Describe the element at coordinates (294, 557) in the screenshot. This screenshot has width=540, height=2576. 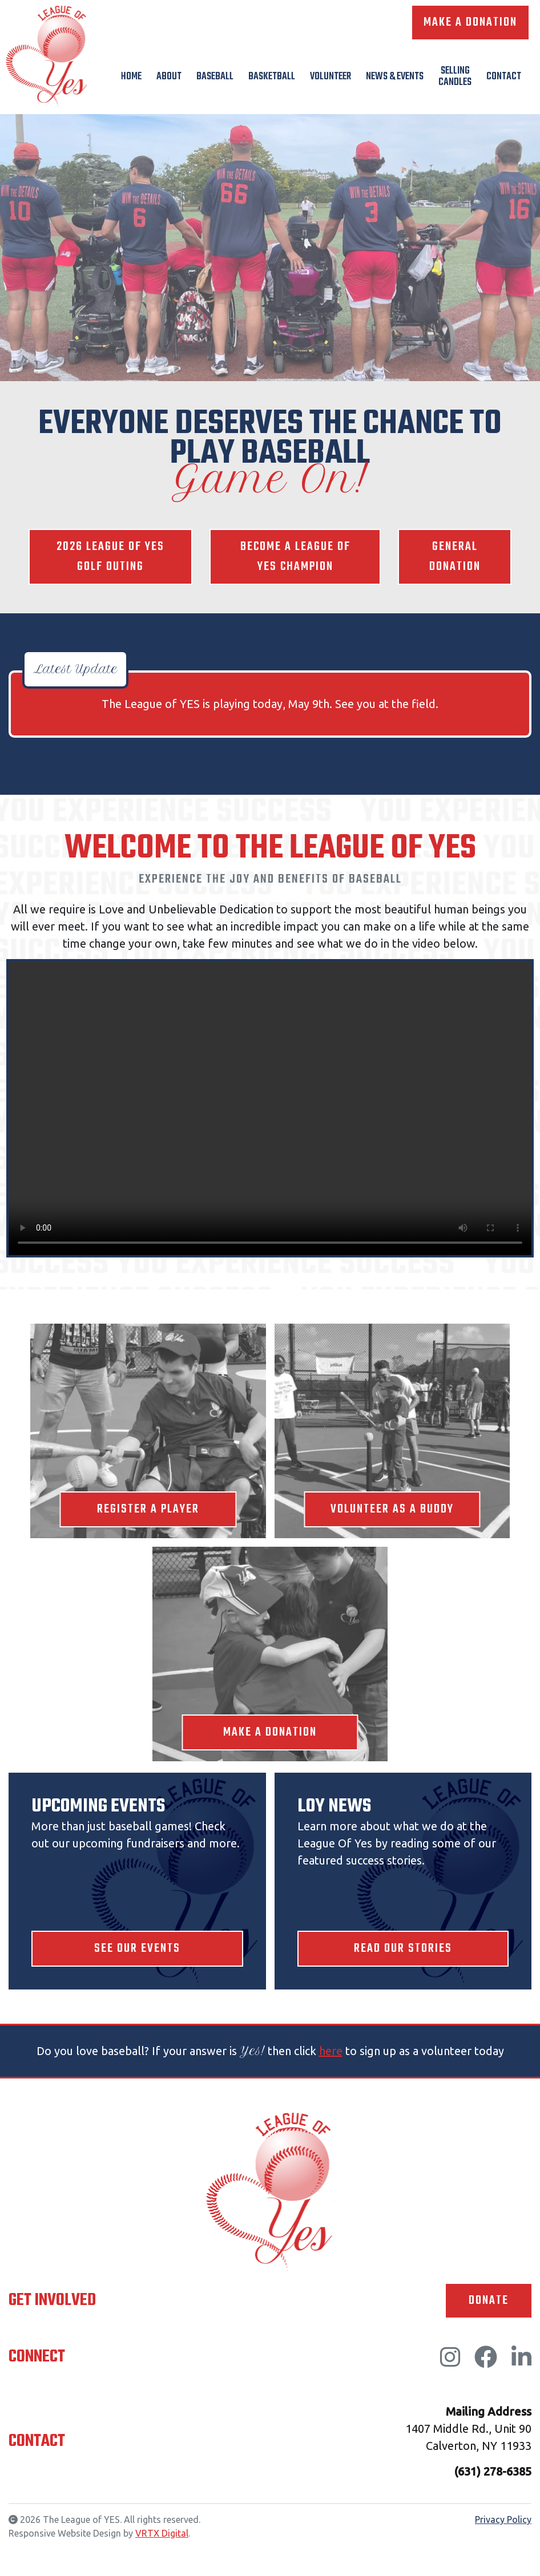
I see `Become a League of YES Champion` at that location.